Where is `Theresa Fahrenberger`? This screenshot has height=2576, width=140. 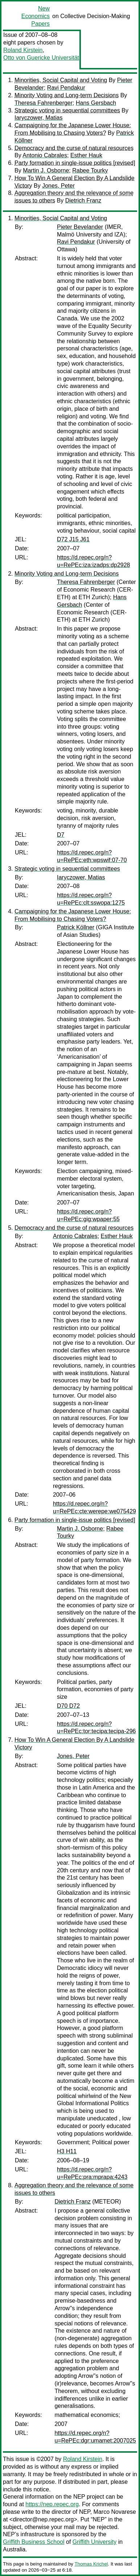 Theresa Fahrenberger is located at coordinates (44, 103).